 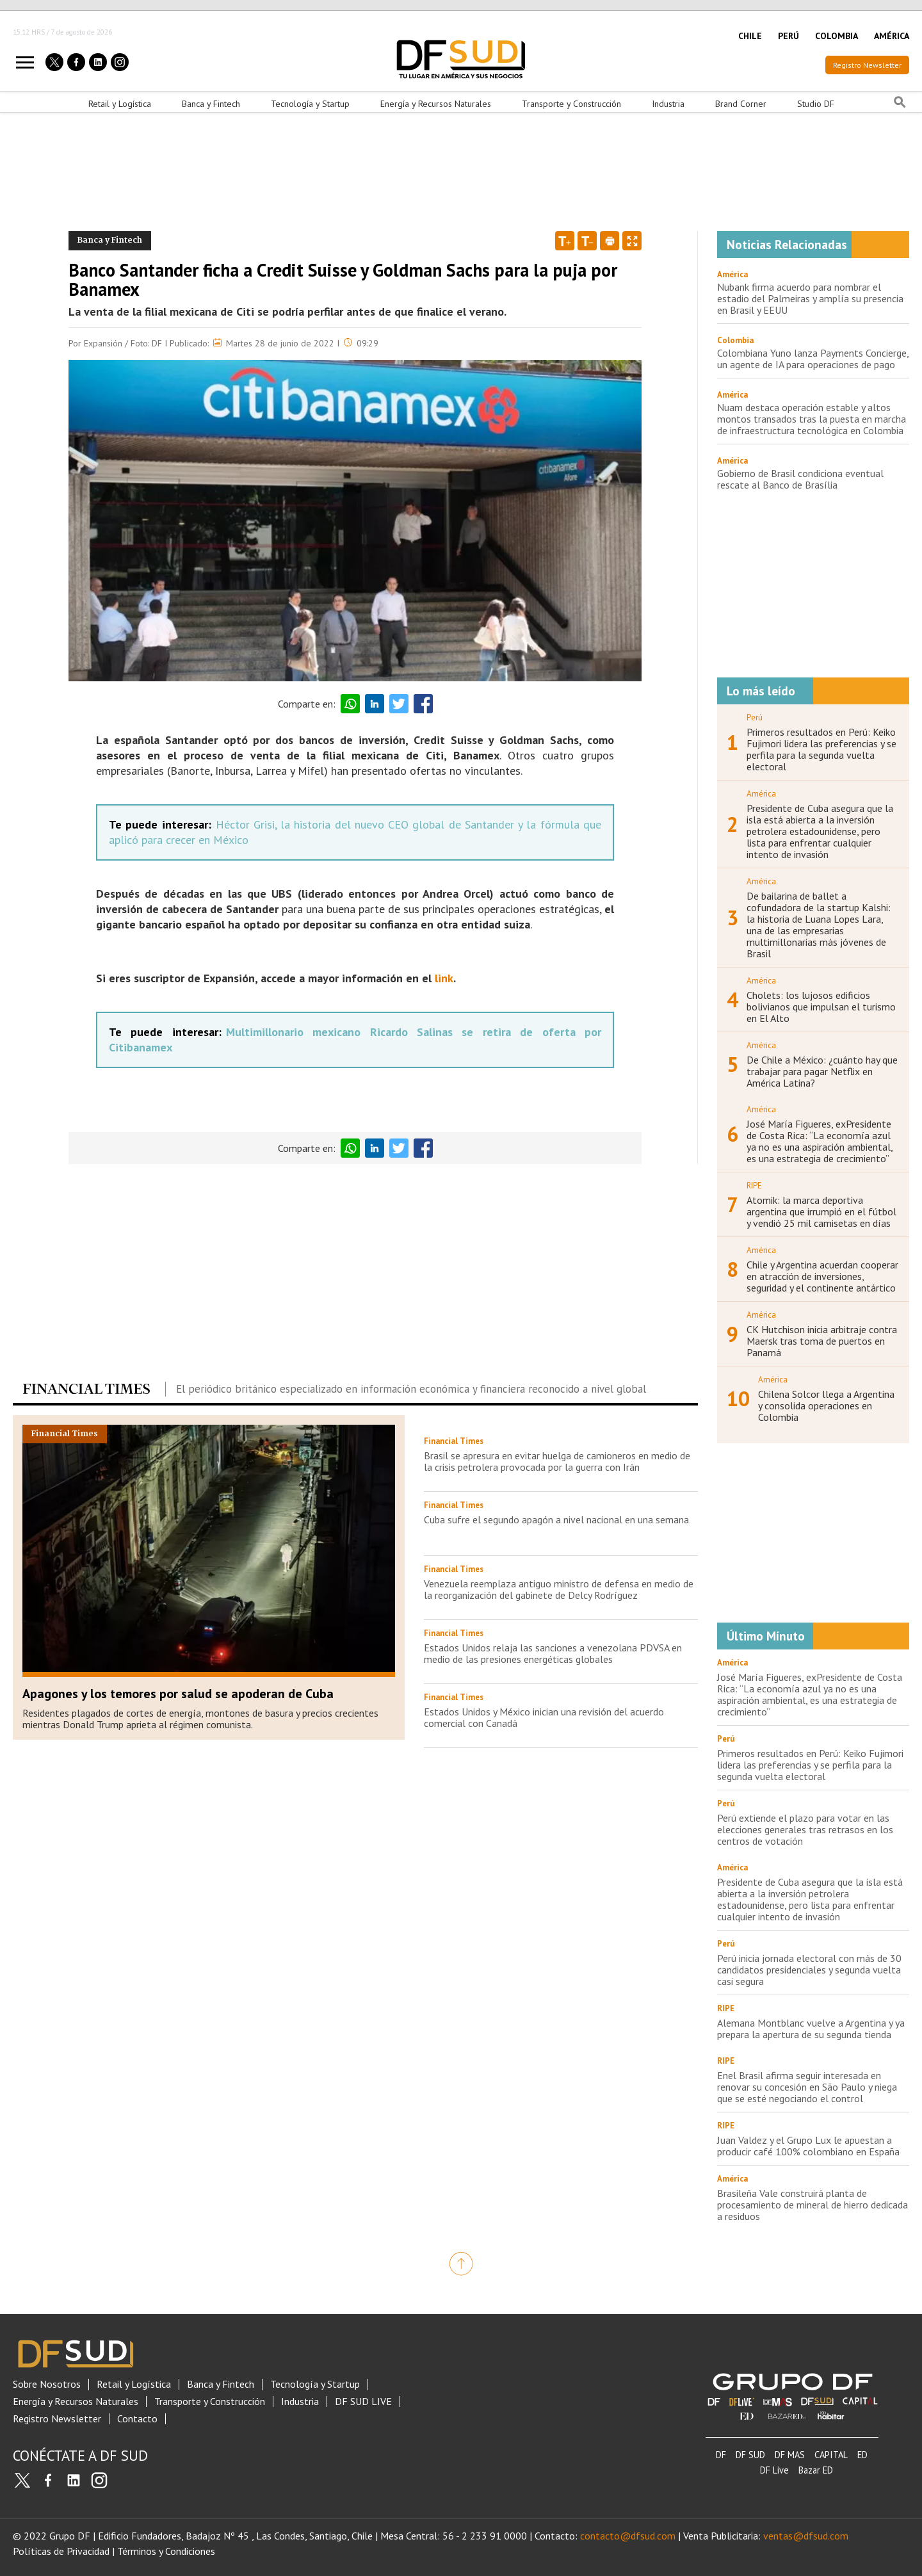 What do you see at coordinates (721, 2455) in the screenshot?
I see `DF` at bounding box center [721, 2455].